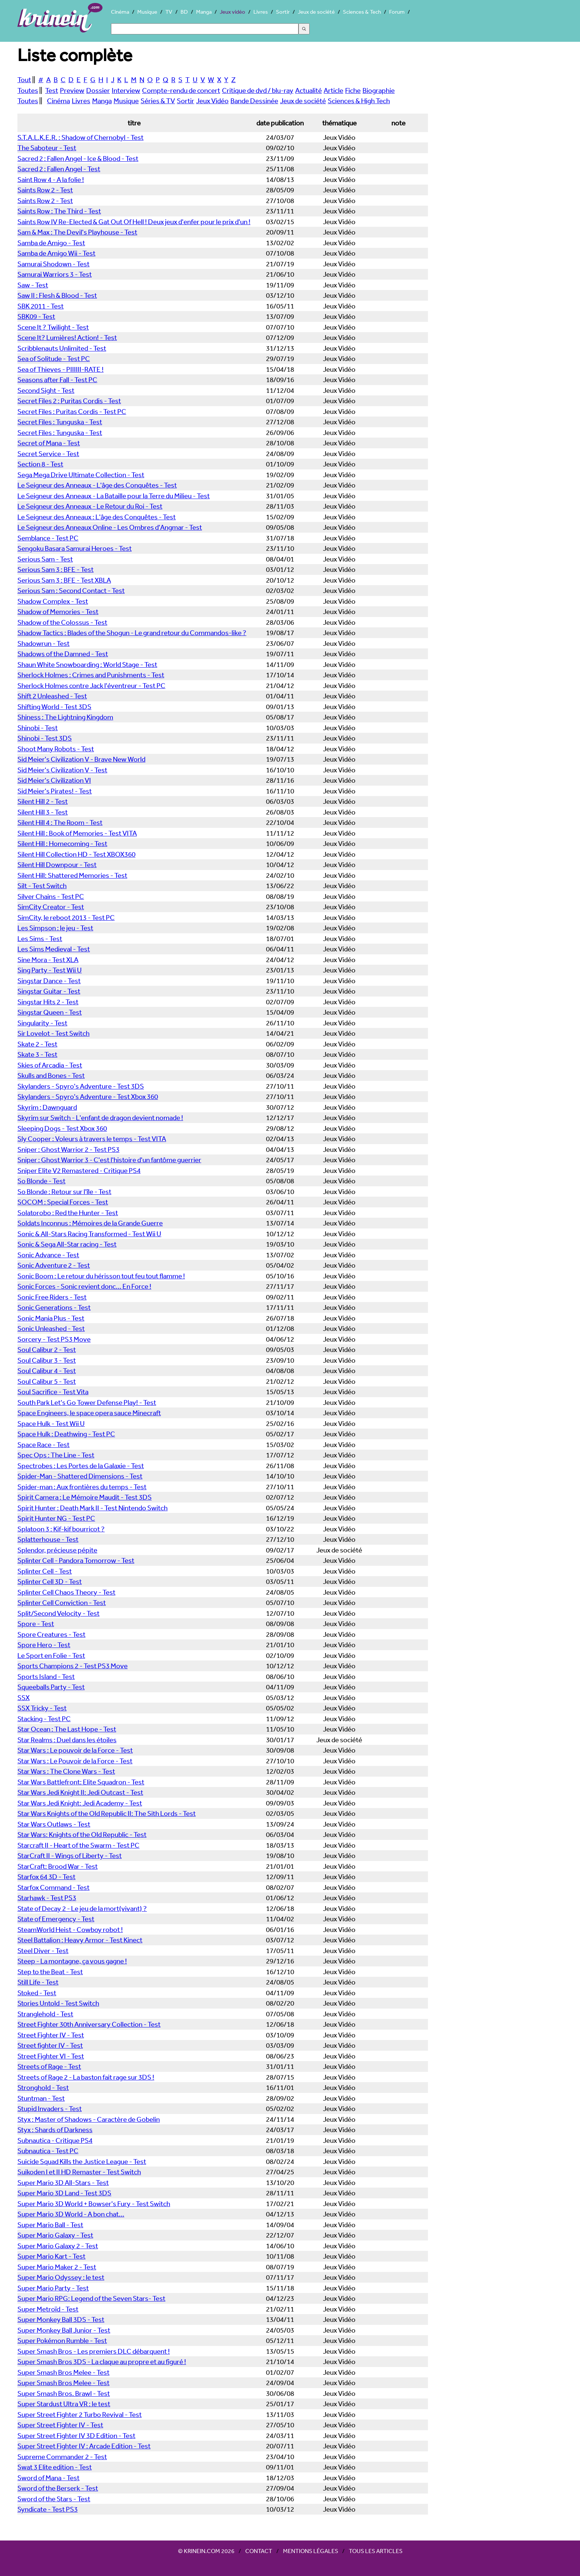  What do you see at coordinates (52, 1297) in the screenshot?
I see `Sonic Free Riders - Test` at bounding box center [52, 1297].